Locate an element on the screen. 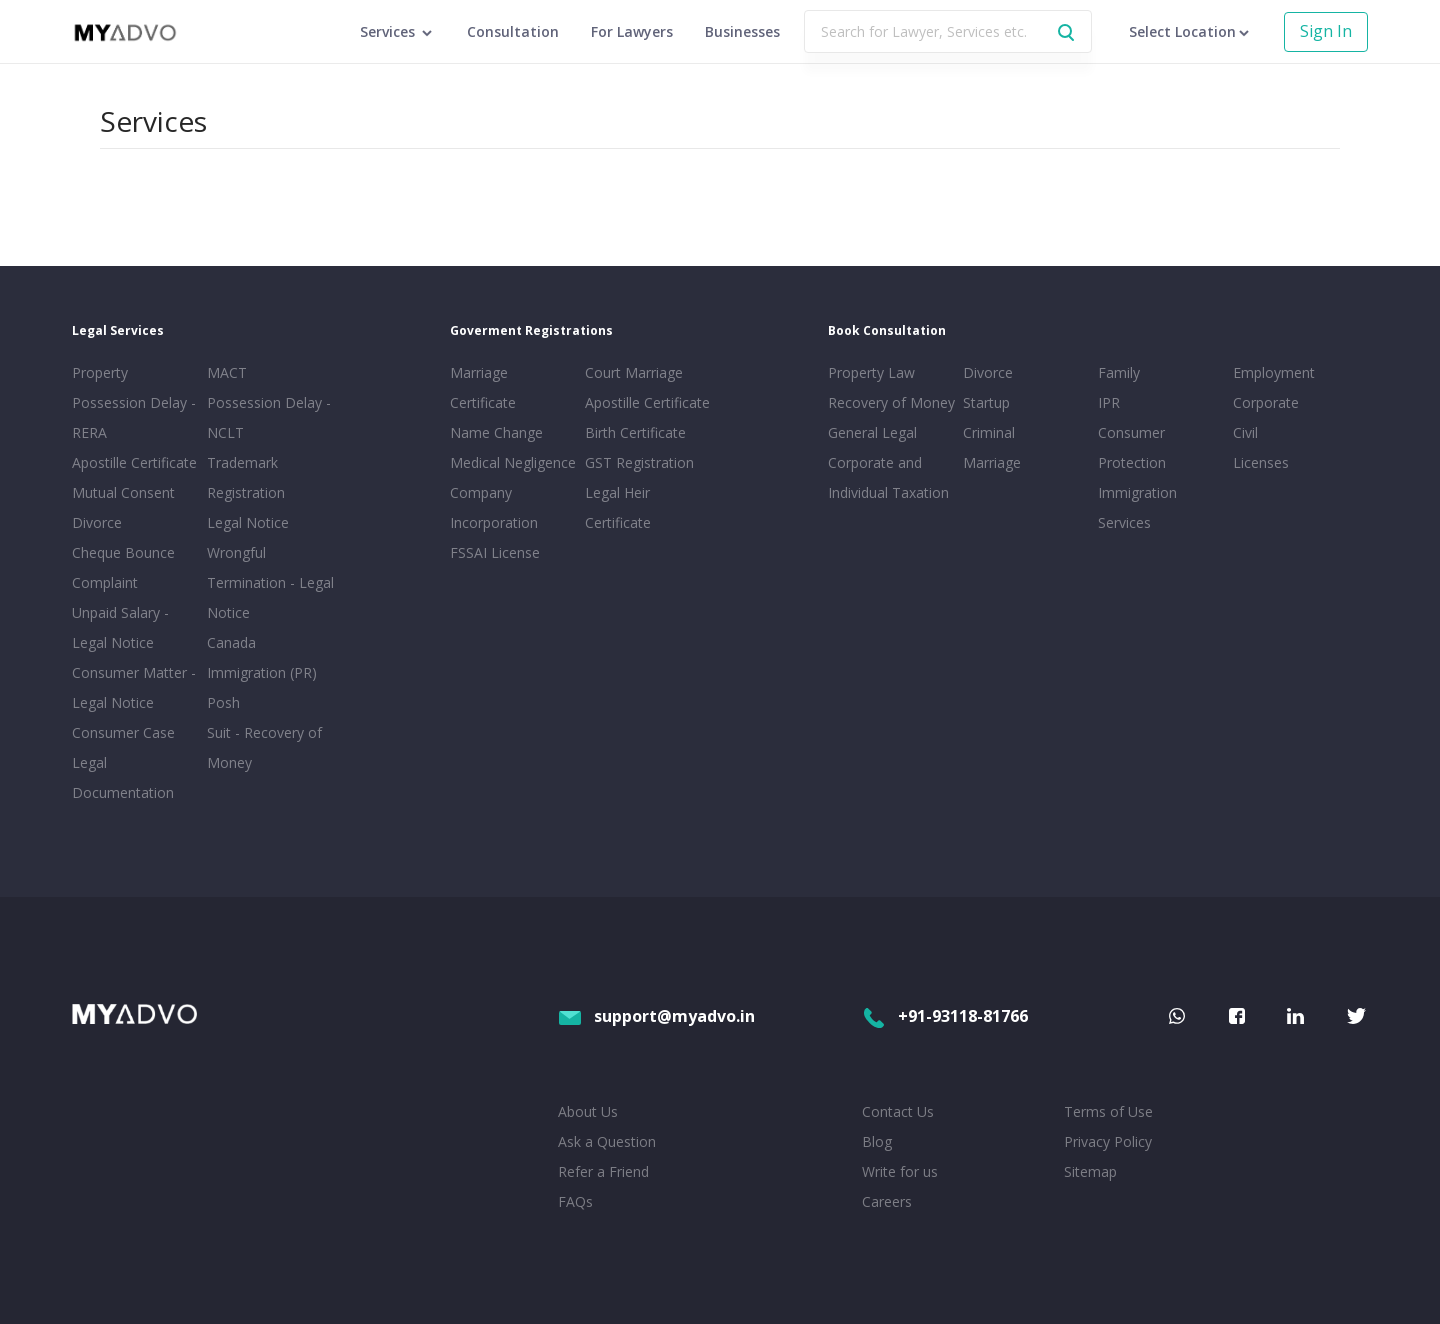 The height and width of the screenshot is (1324, 1440). Unpaid Salary - Legal Notice is located at coordinates (120, 627).